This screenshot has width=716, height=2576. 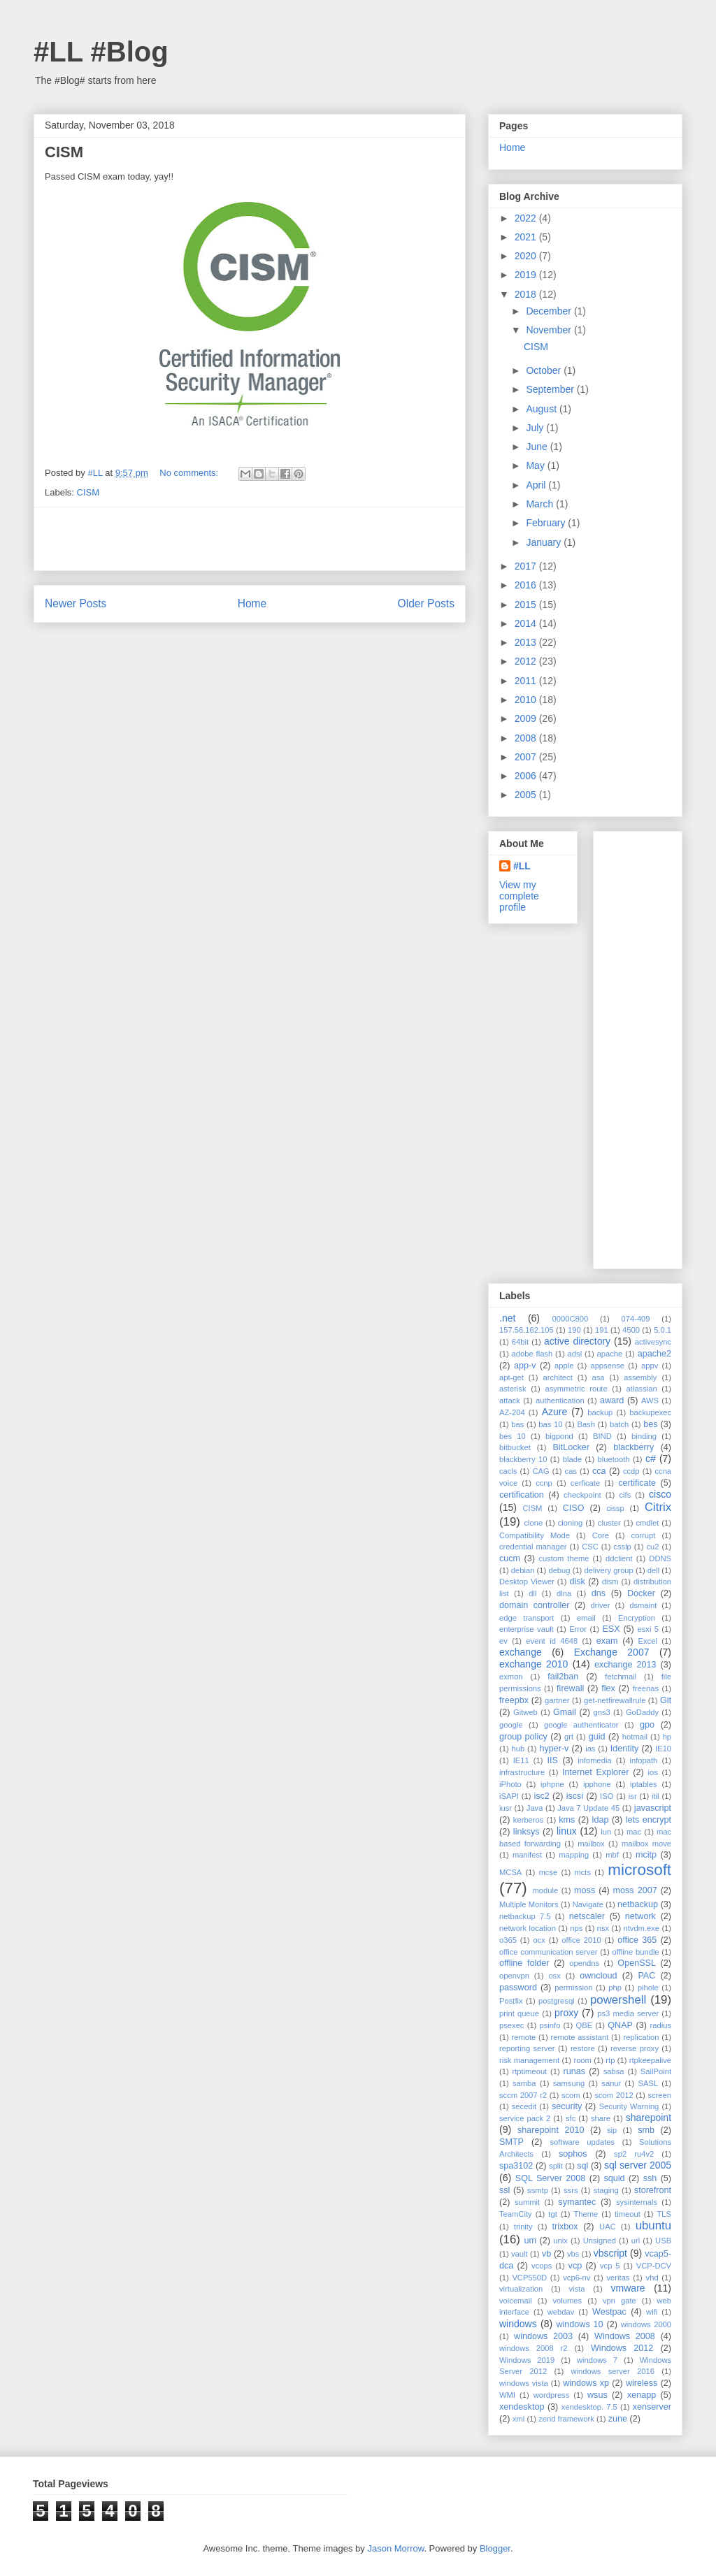 I want to click on appv, so click(x=649, y=1365).